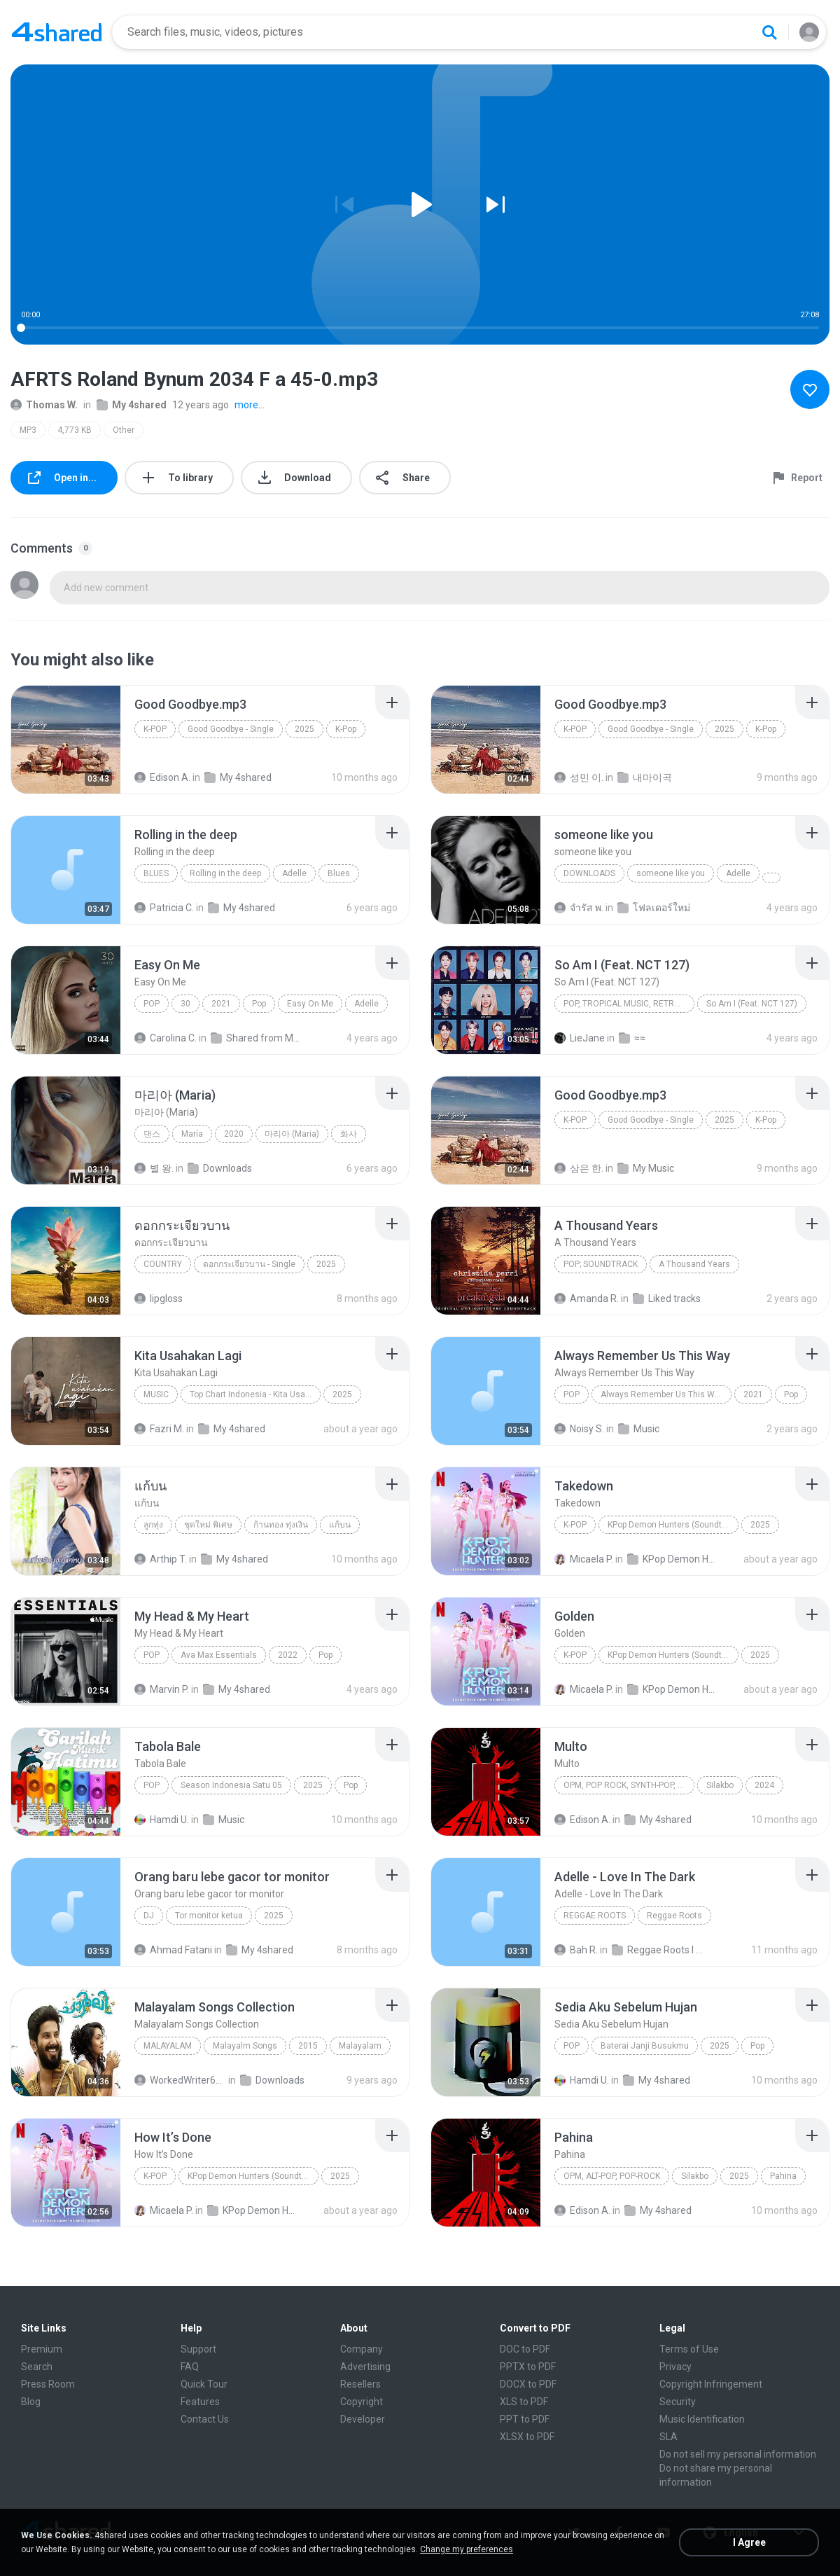 Image resolution: width=840 pixels, height=2576 pixels. I want to click on PPTX to PDF, so click(528, 2366).